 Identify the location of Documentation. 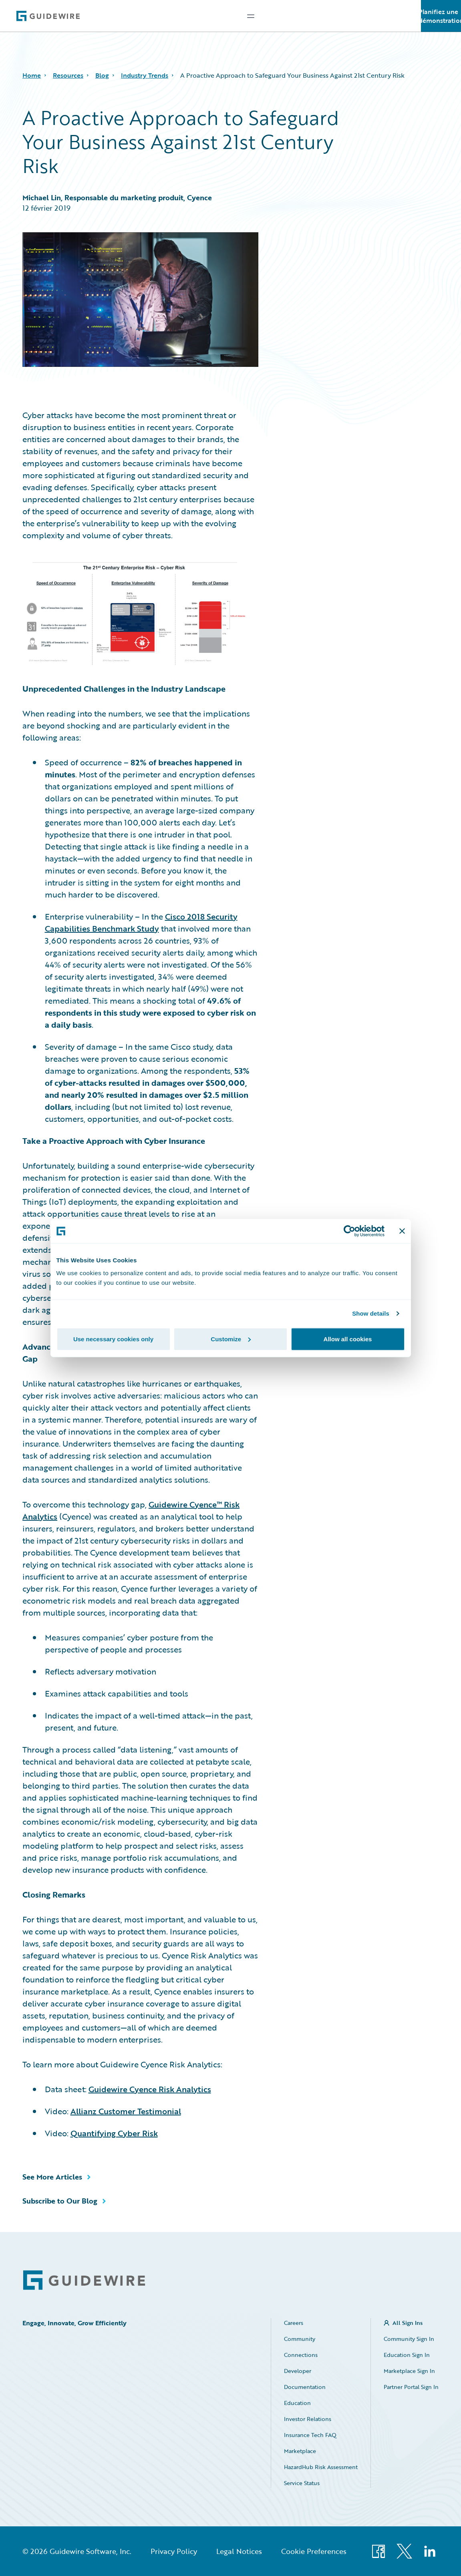
(305, 2387).